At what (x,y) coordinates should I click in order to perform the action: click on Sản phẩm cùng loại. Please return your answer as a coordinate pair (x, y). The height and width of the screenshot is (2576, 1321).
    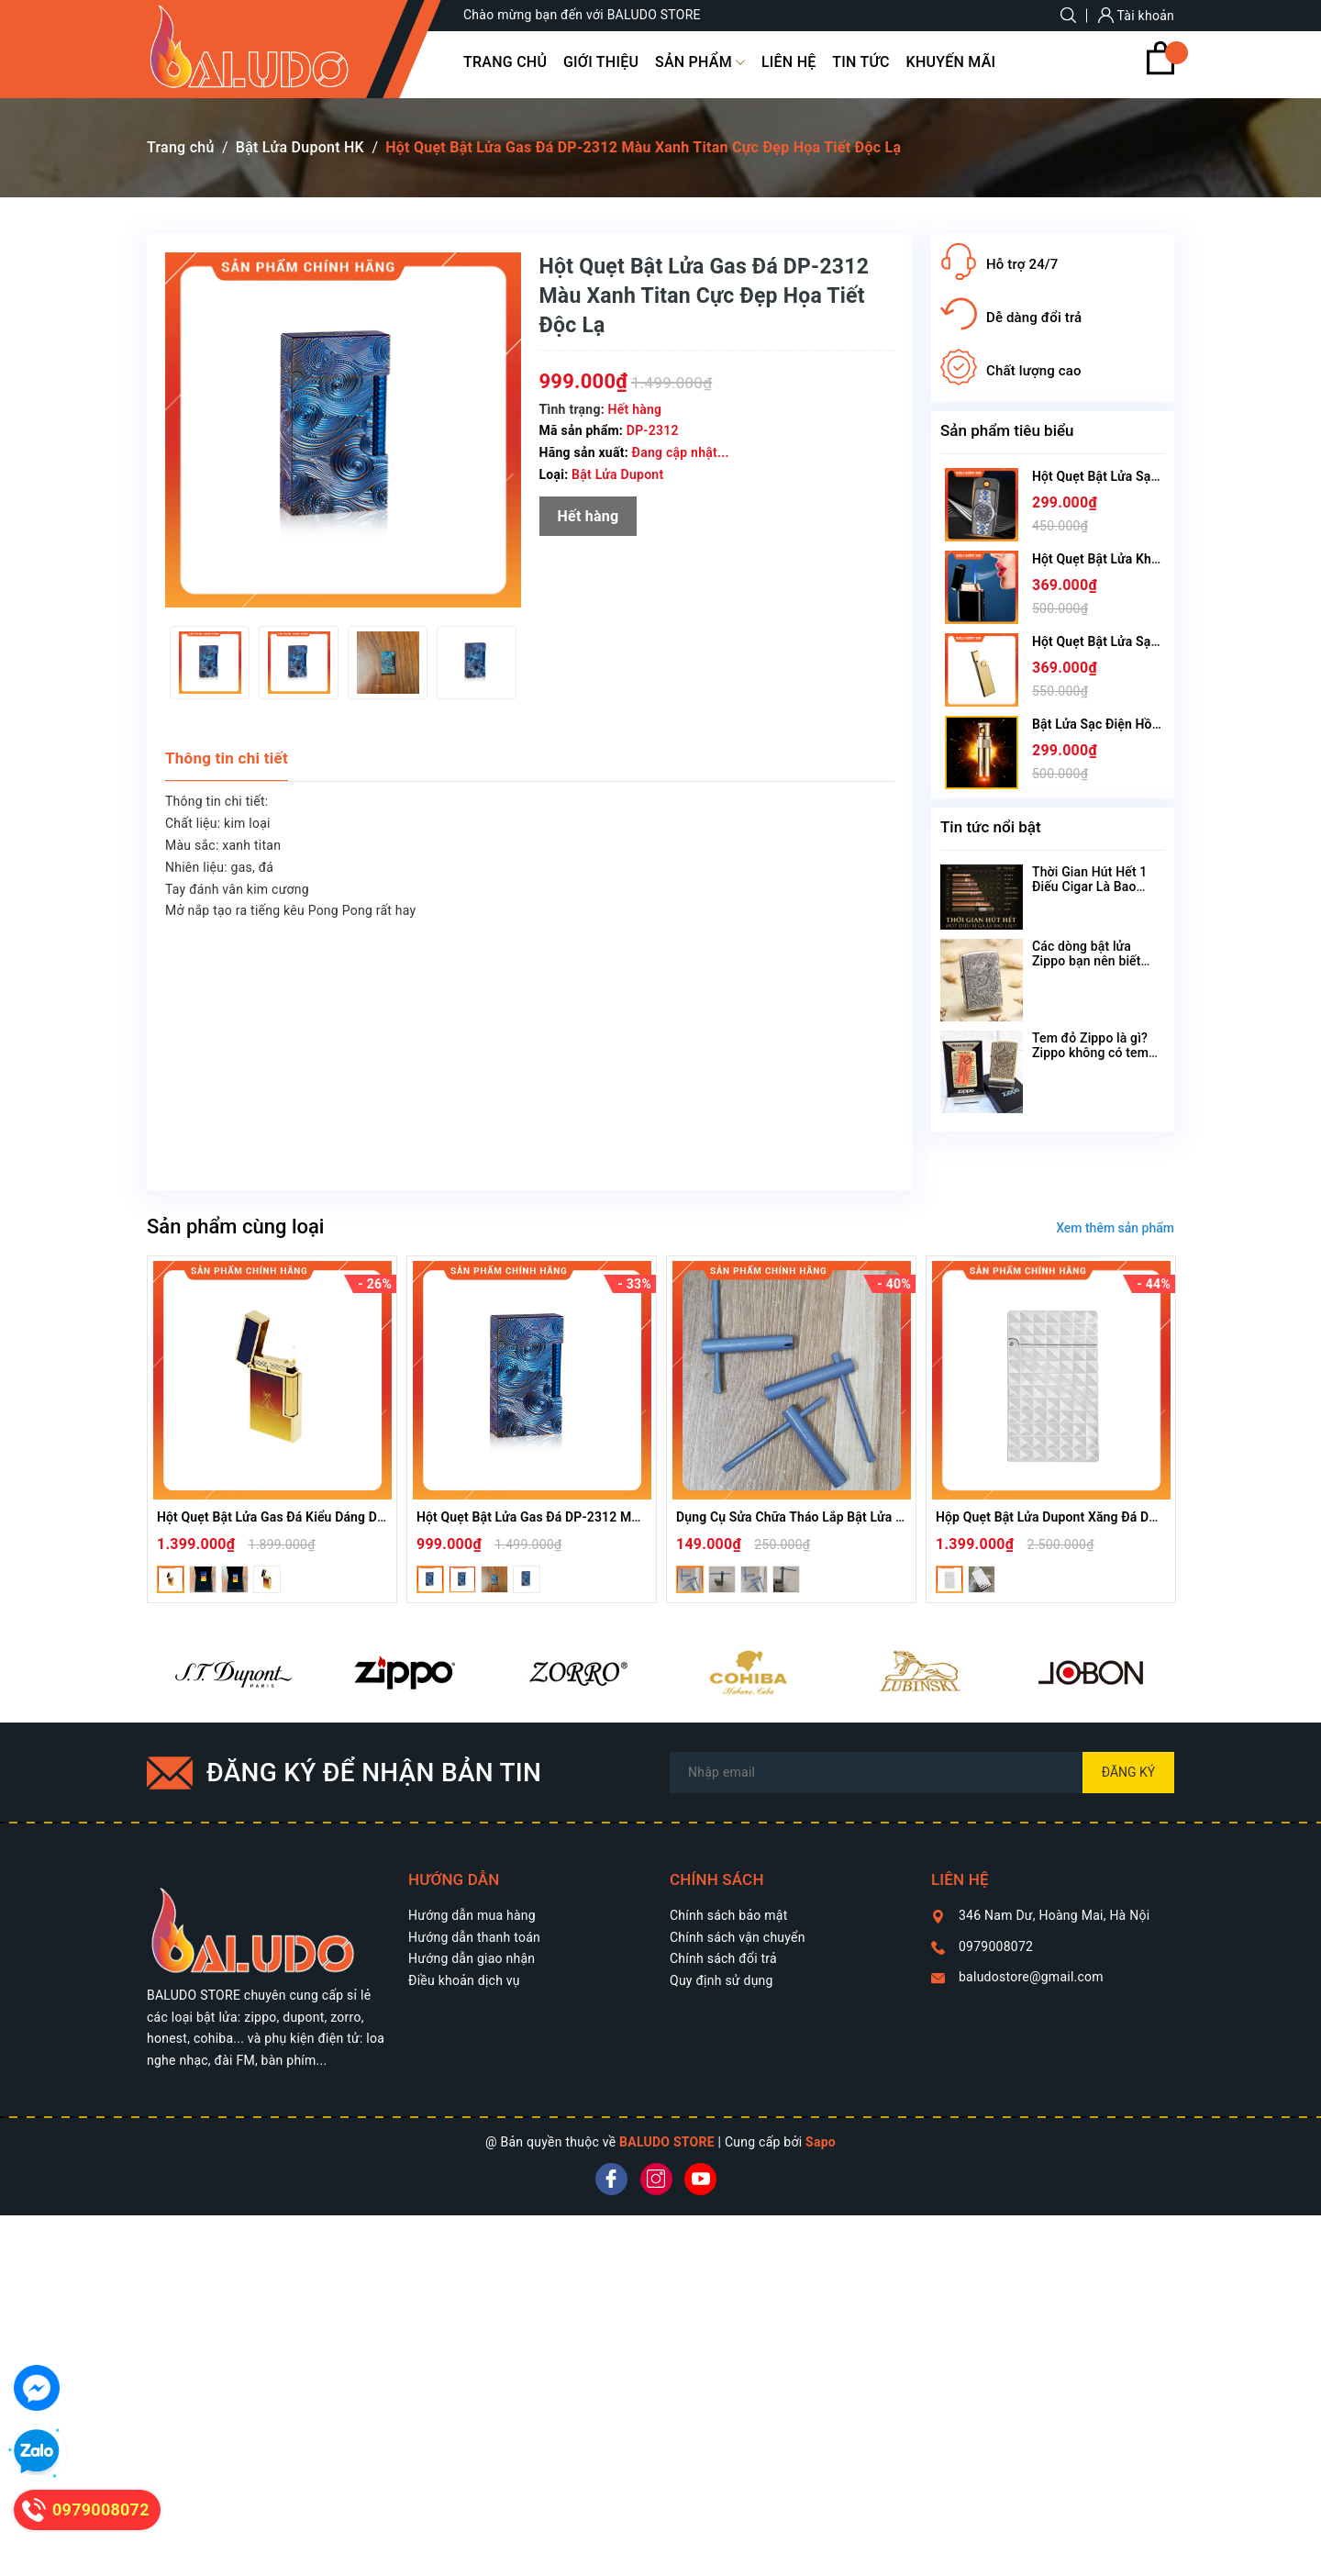
    Looking at the image, I should click on (235, 1226).